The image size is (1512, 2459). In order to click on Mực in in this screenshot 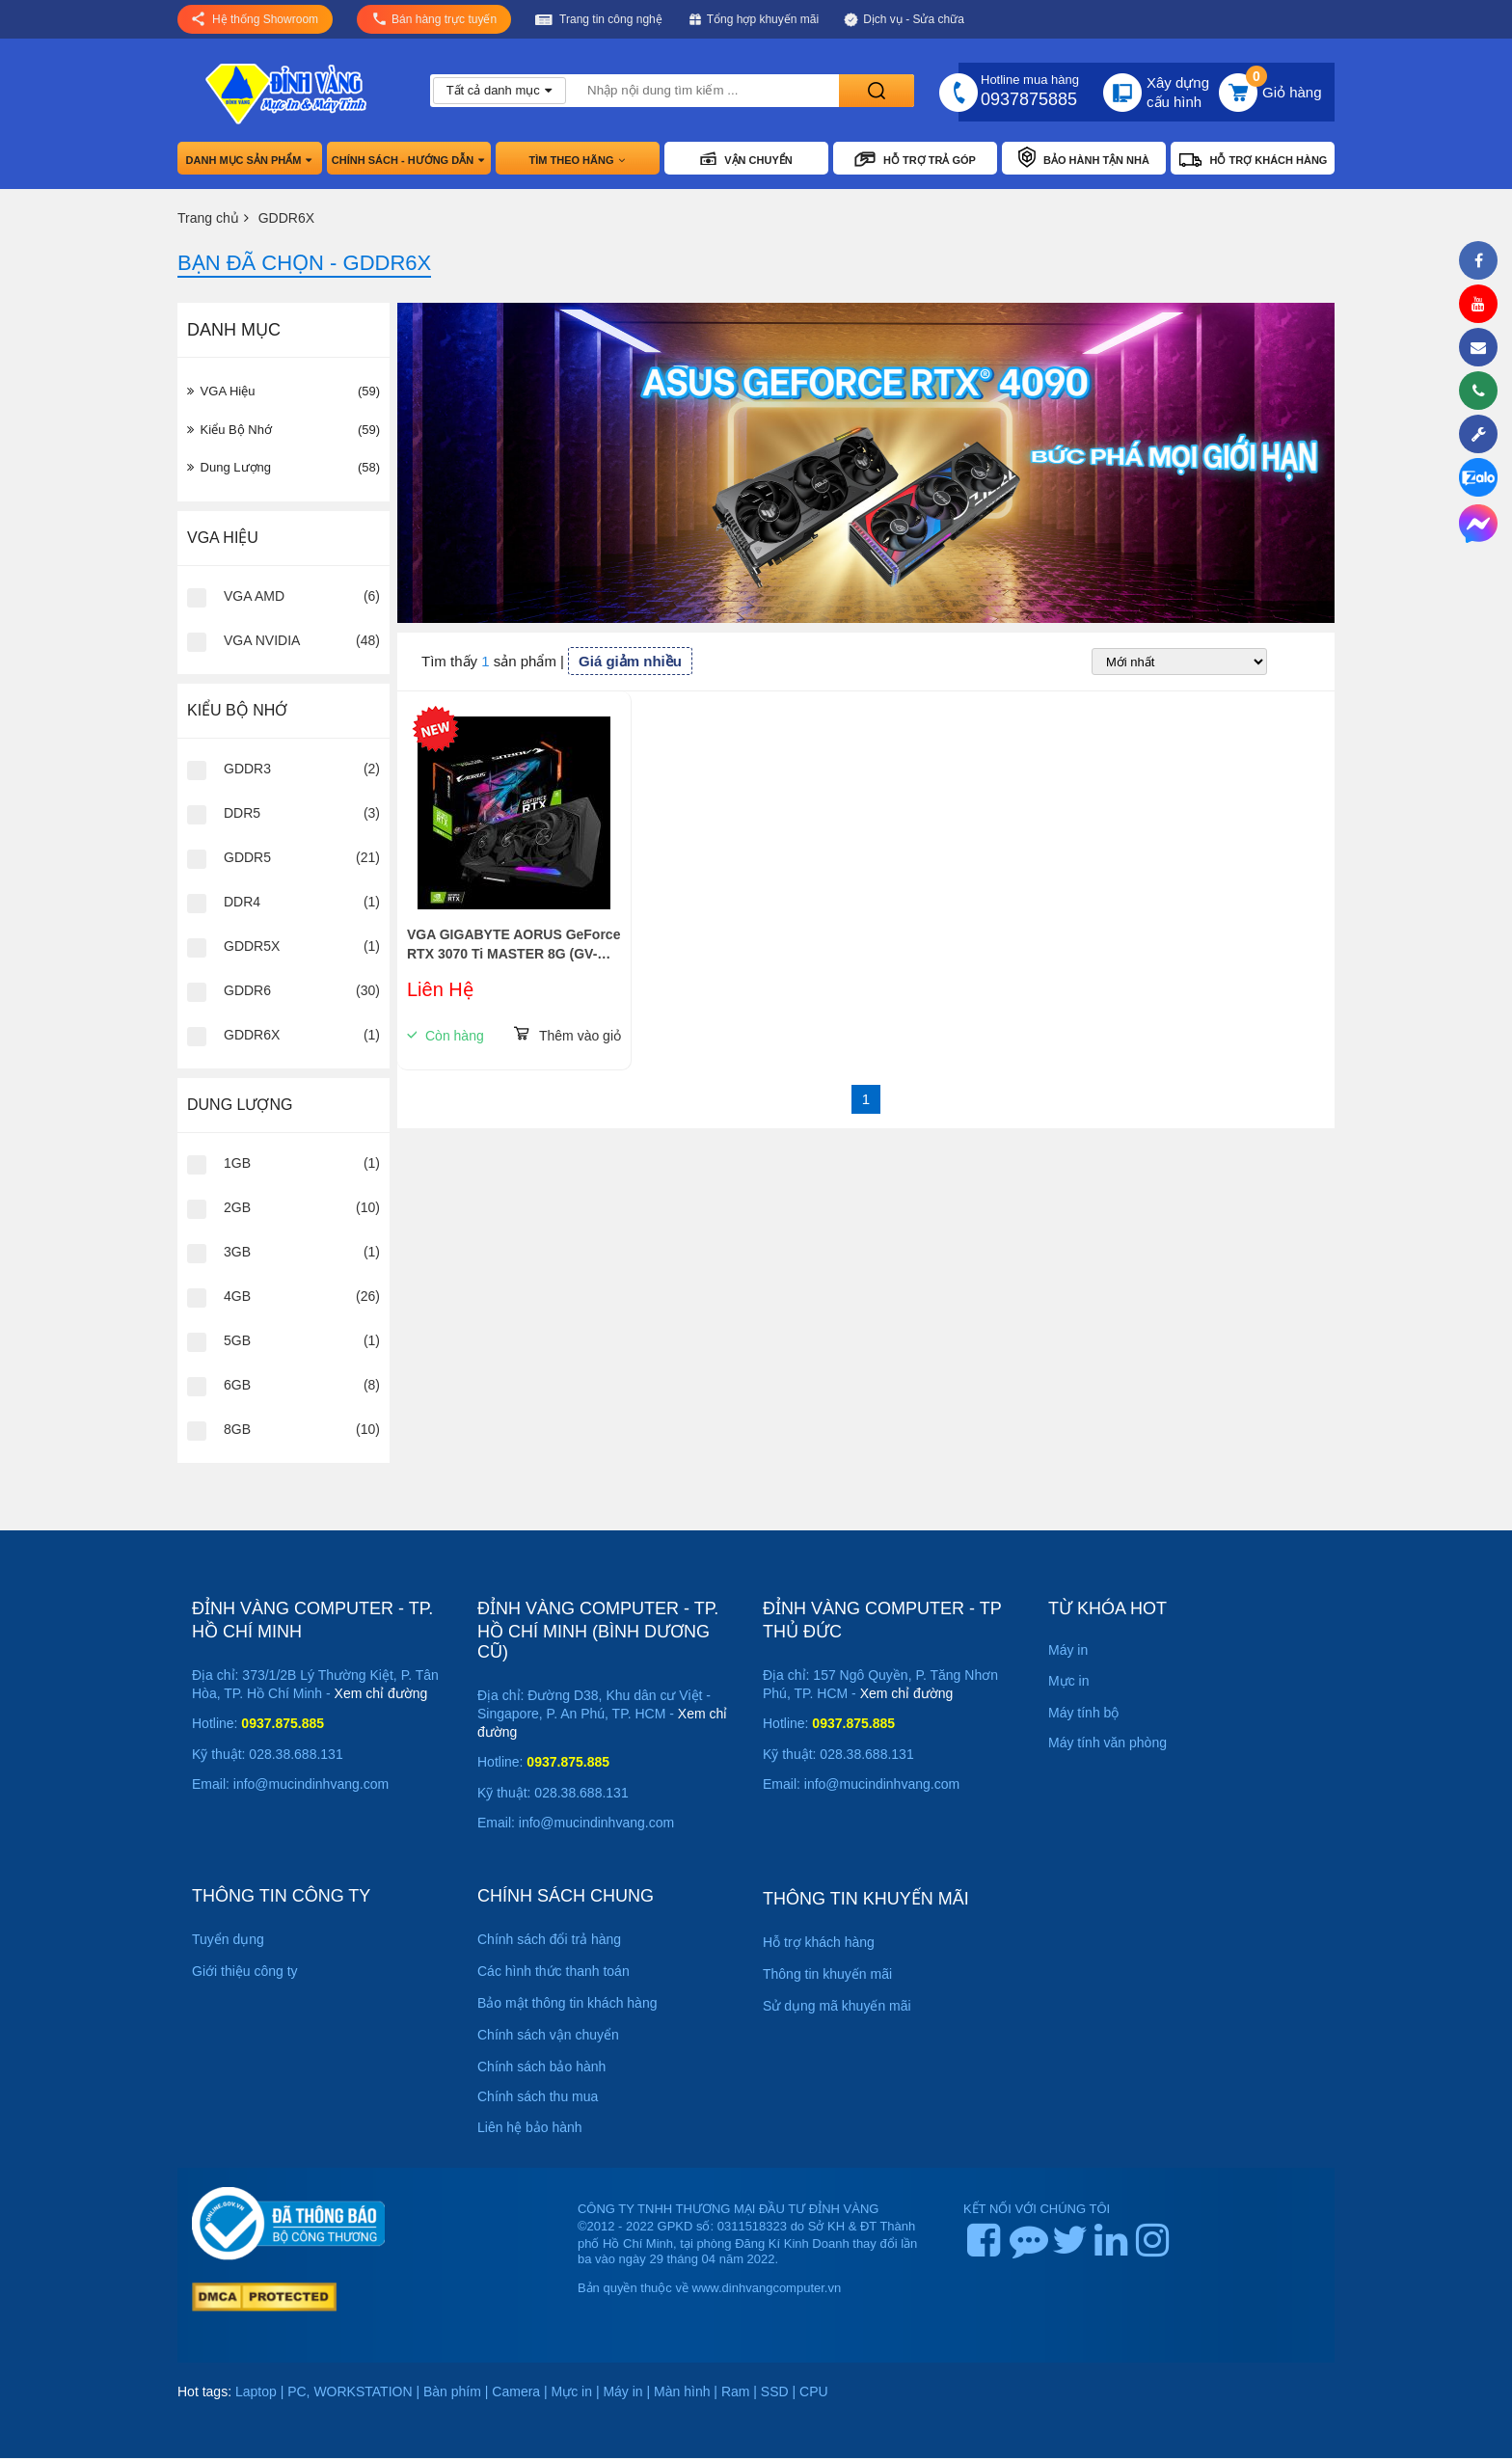, I will do `click(572, 2391)`.